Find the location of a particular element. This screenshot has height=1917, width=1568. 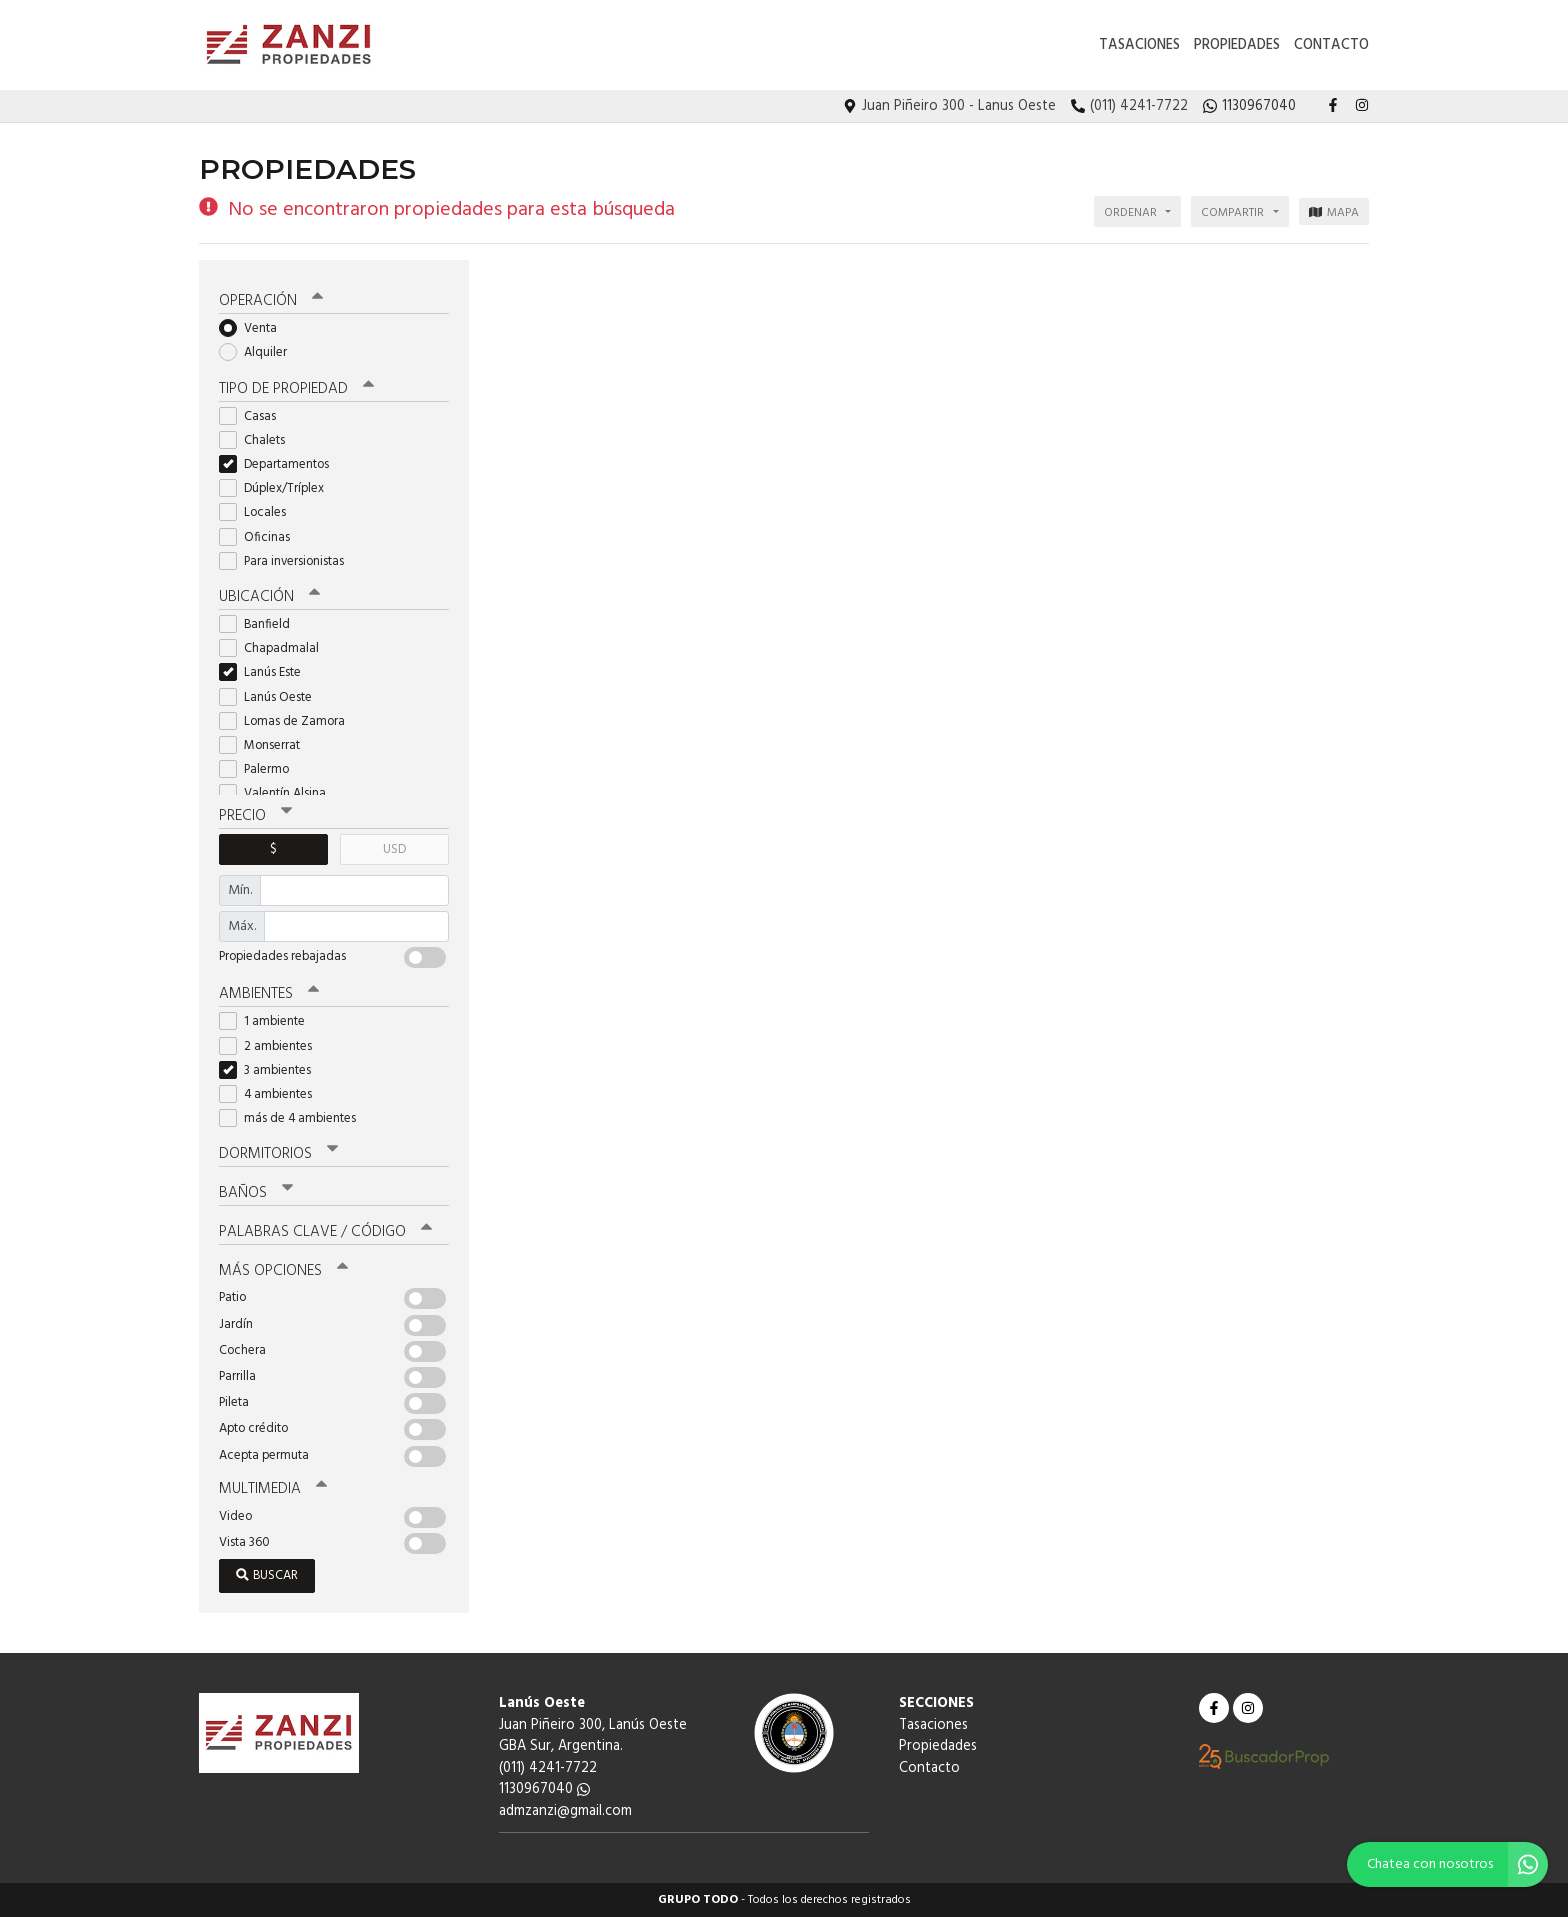

Lanús Este is located at coordinates (266, 672).